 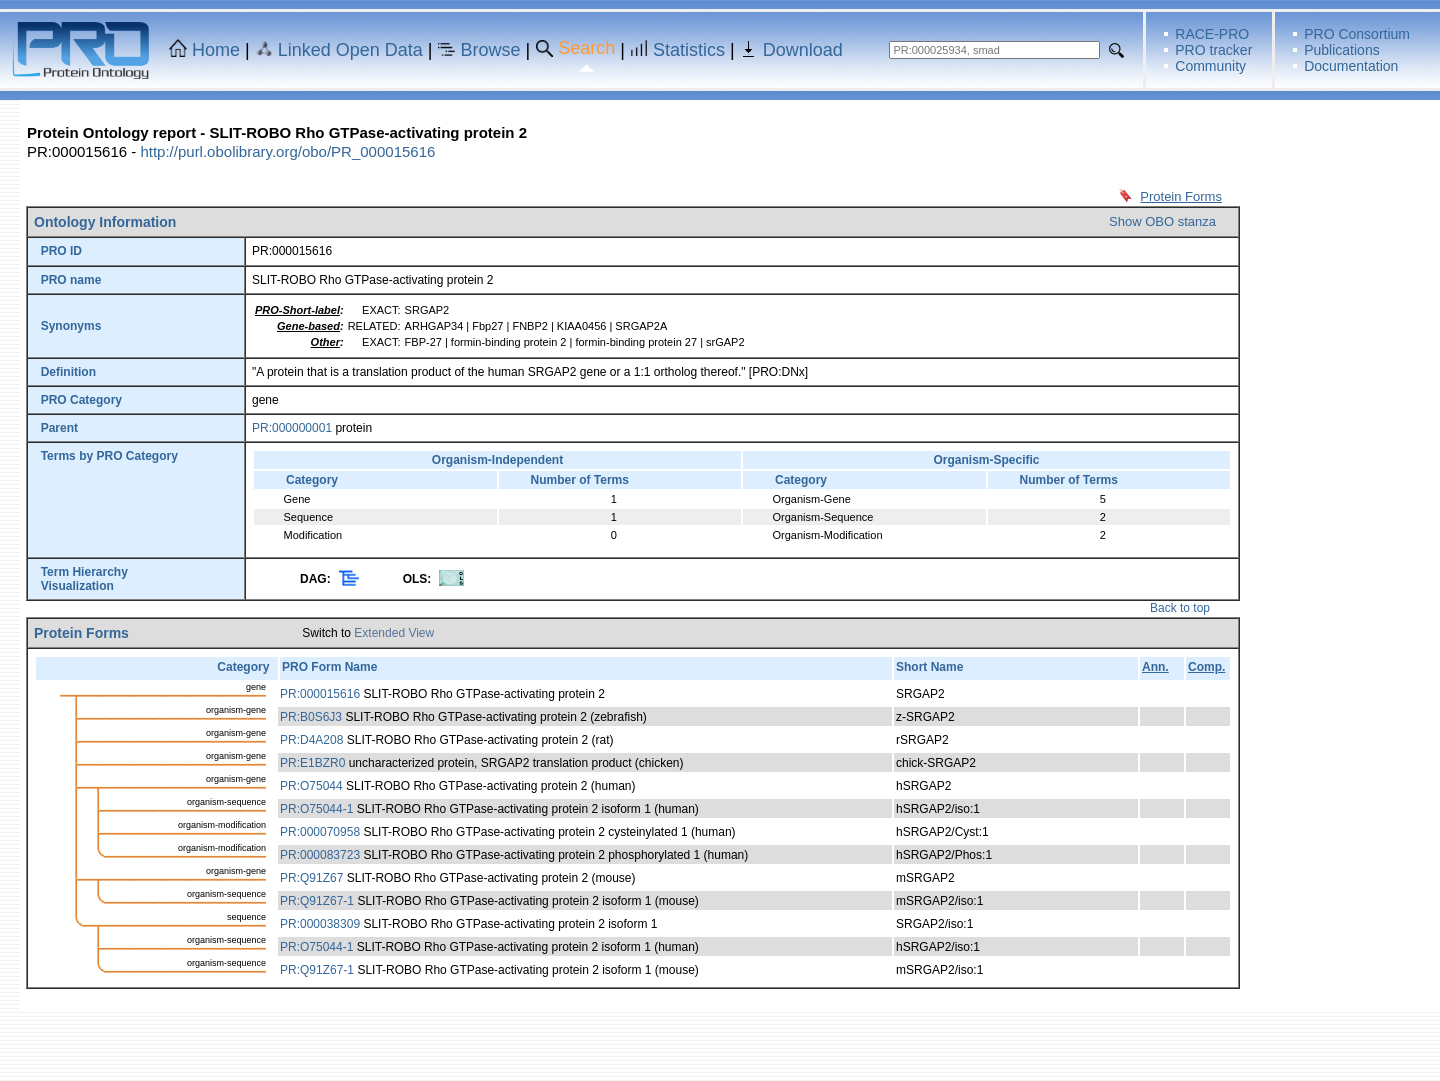 I want to click on PR:000083723, so click(x=320, y=855).